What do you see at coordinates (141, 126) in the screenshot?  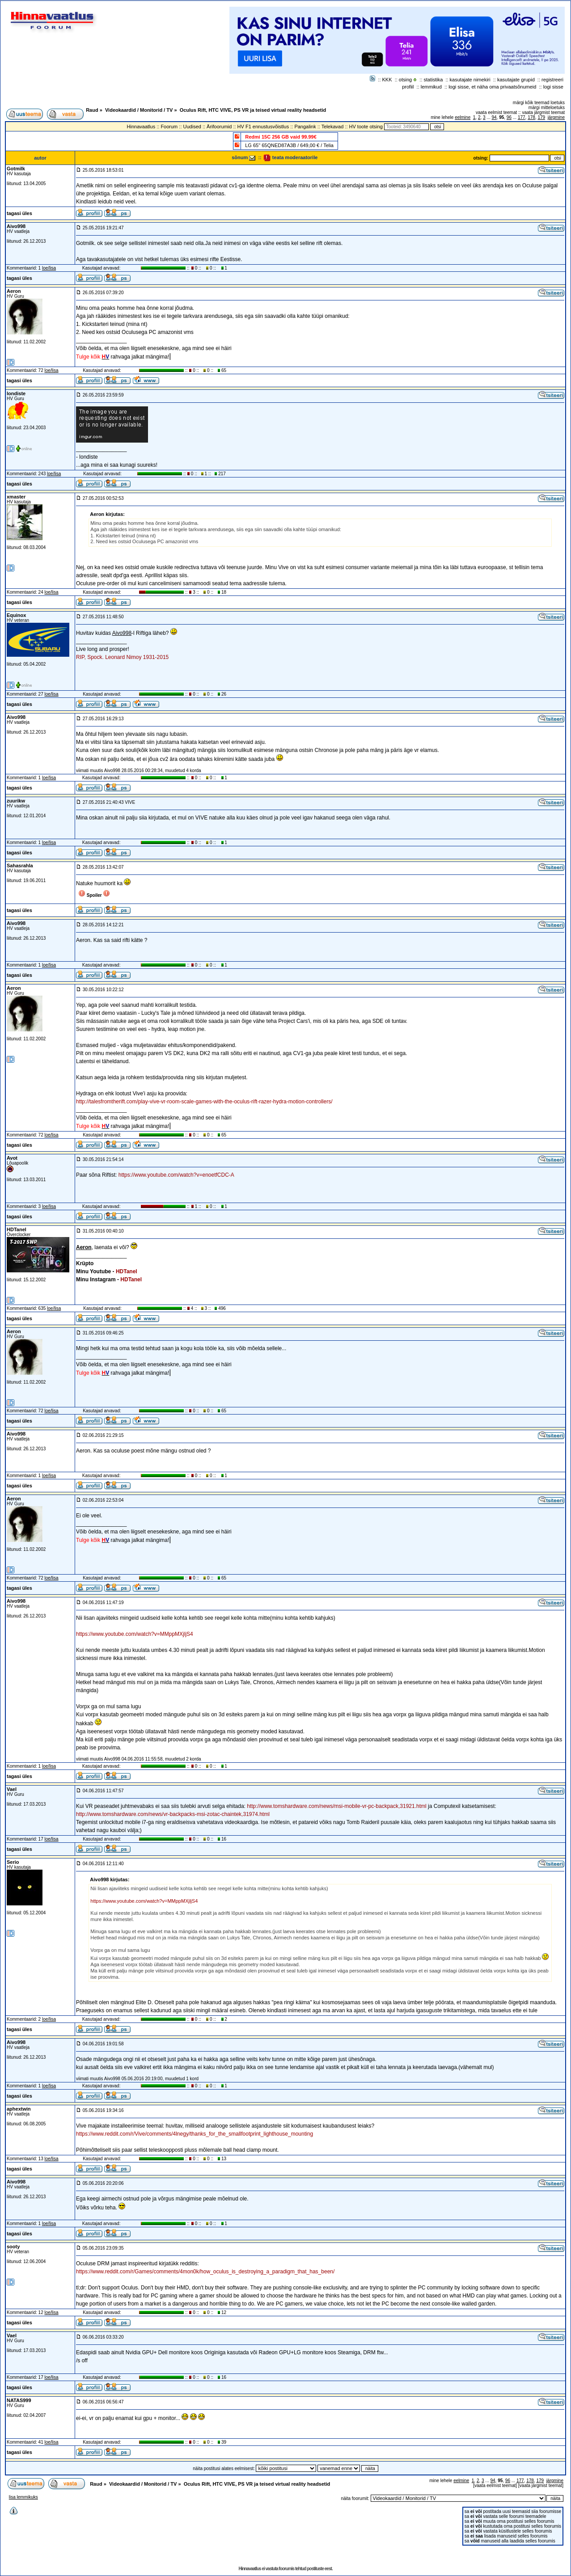 I see `Hinnavaatlus` at bounding box center [141, 126].